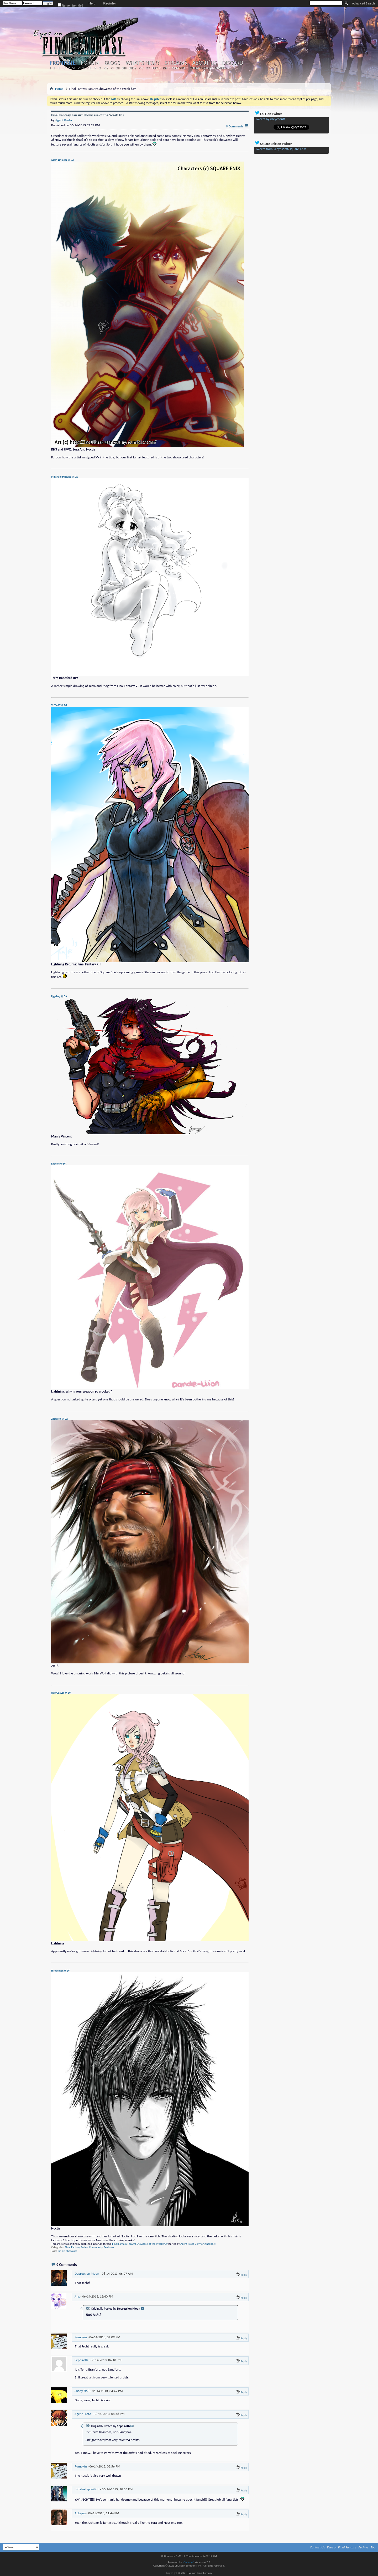 The width and height of the screenshot is (378, 2576). Describe the element at coordinates (81, 2360) in the screenshot. I see `Sephiroth` at that location.